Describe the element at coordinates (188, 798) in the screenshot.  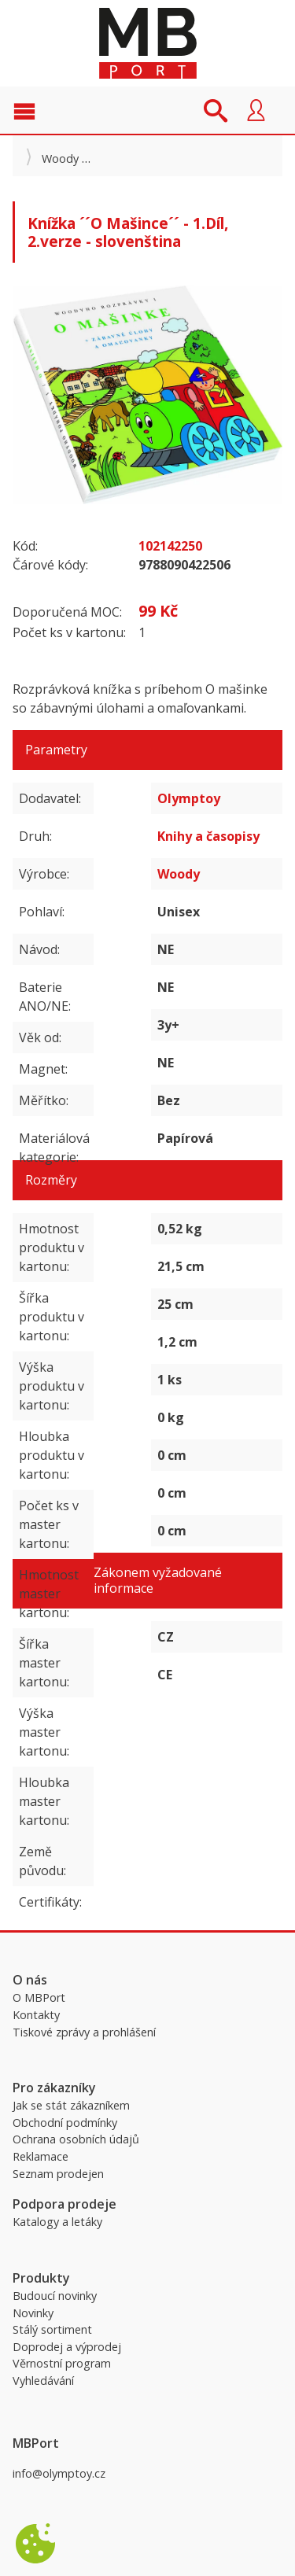
I see `Olymptoy` at that location.